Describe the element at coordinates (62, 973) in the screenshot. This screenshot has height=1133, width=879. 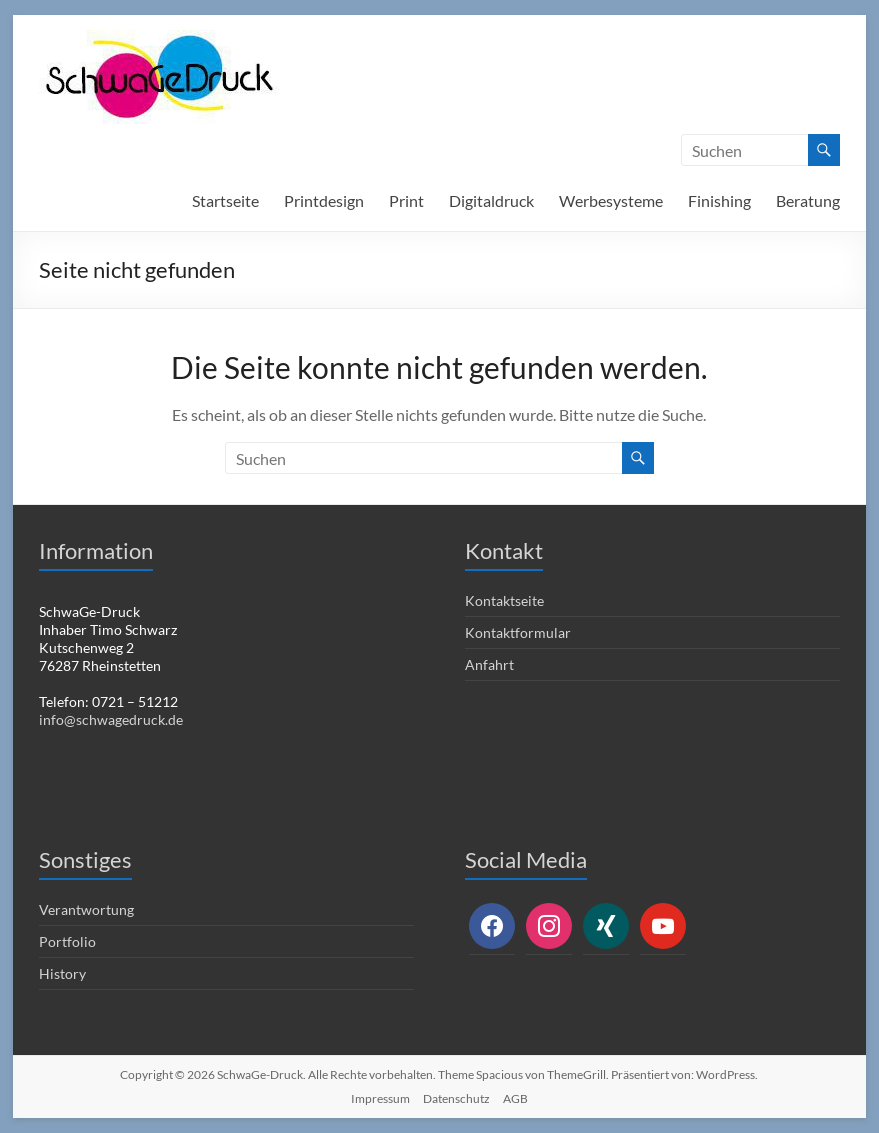
I see `History` at that location.